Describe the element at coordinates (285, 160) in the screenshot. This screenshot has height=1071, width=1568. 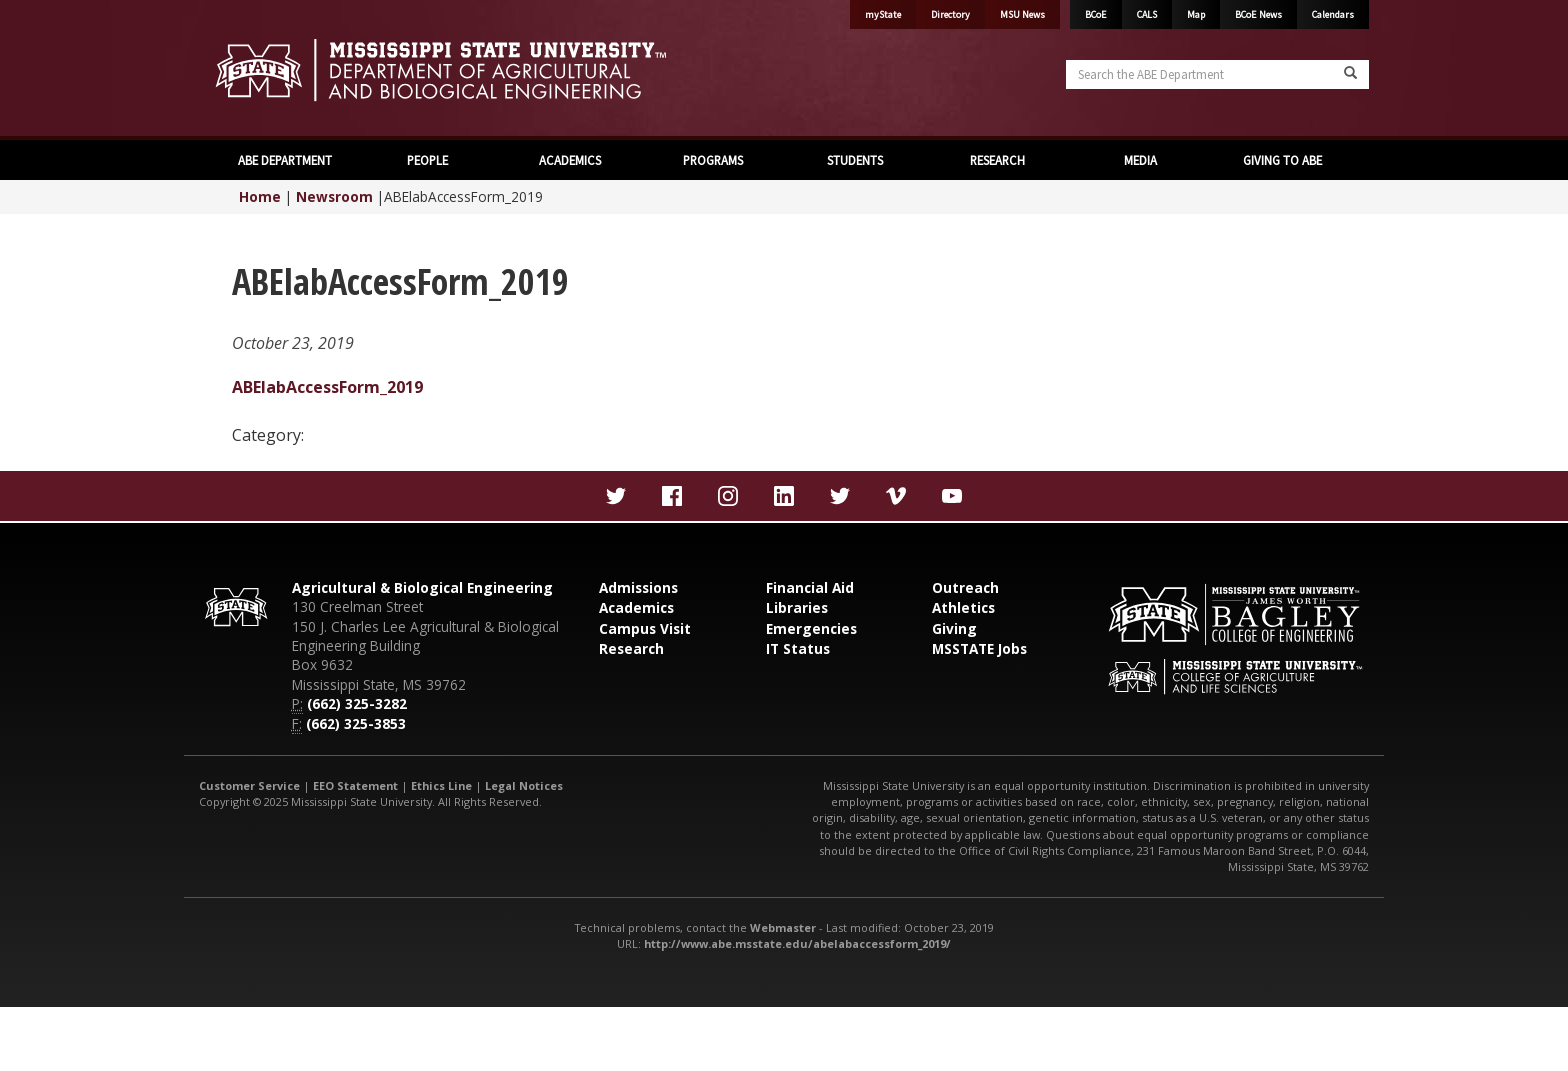
I see `ABE DEPARTMENT` at that location.